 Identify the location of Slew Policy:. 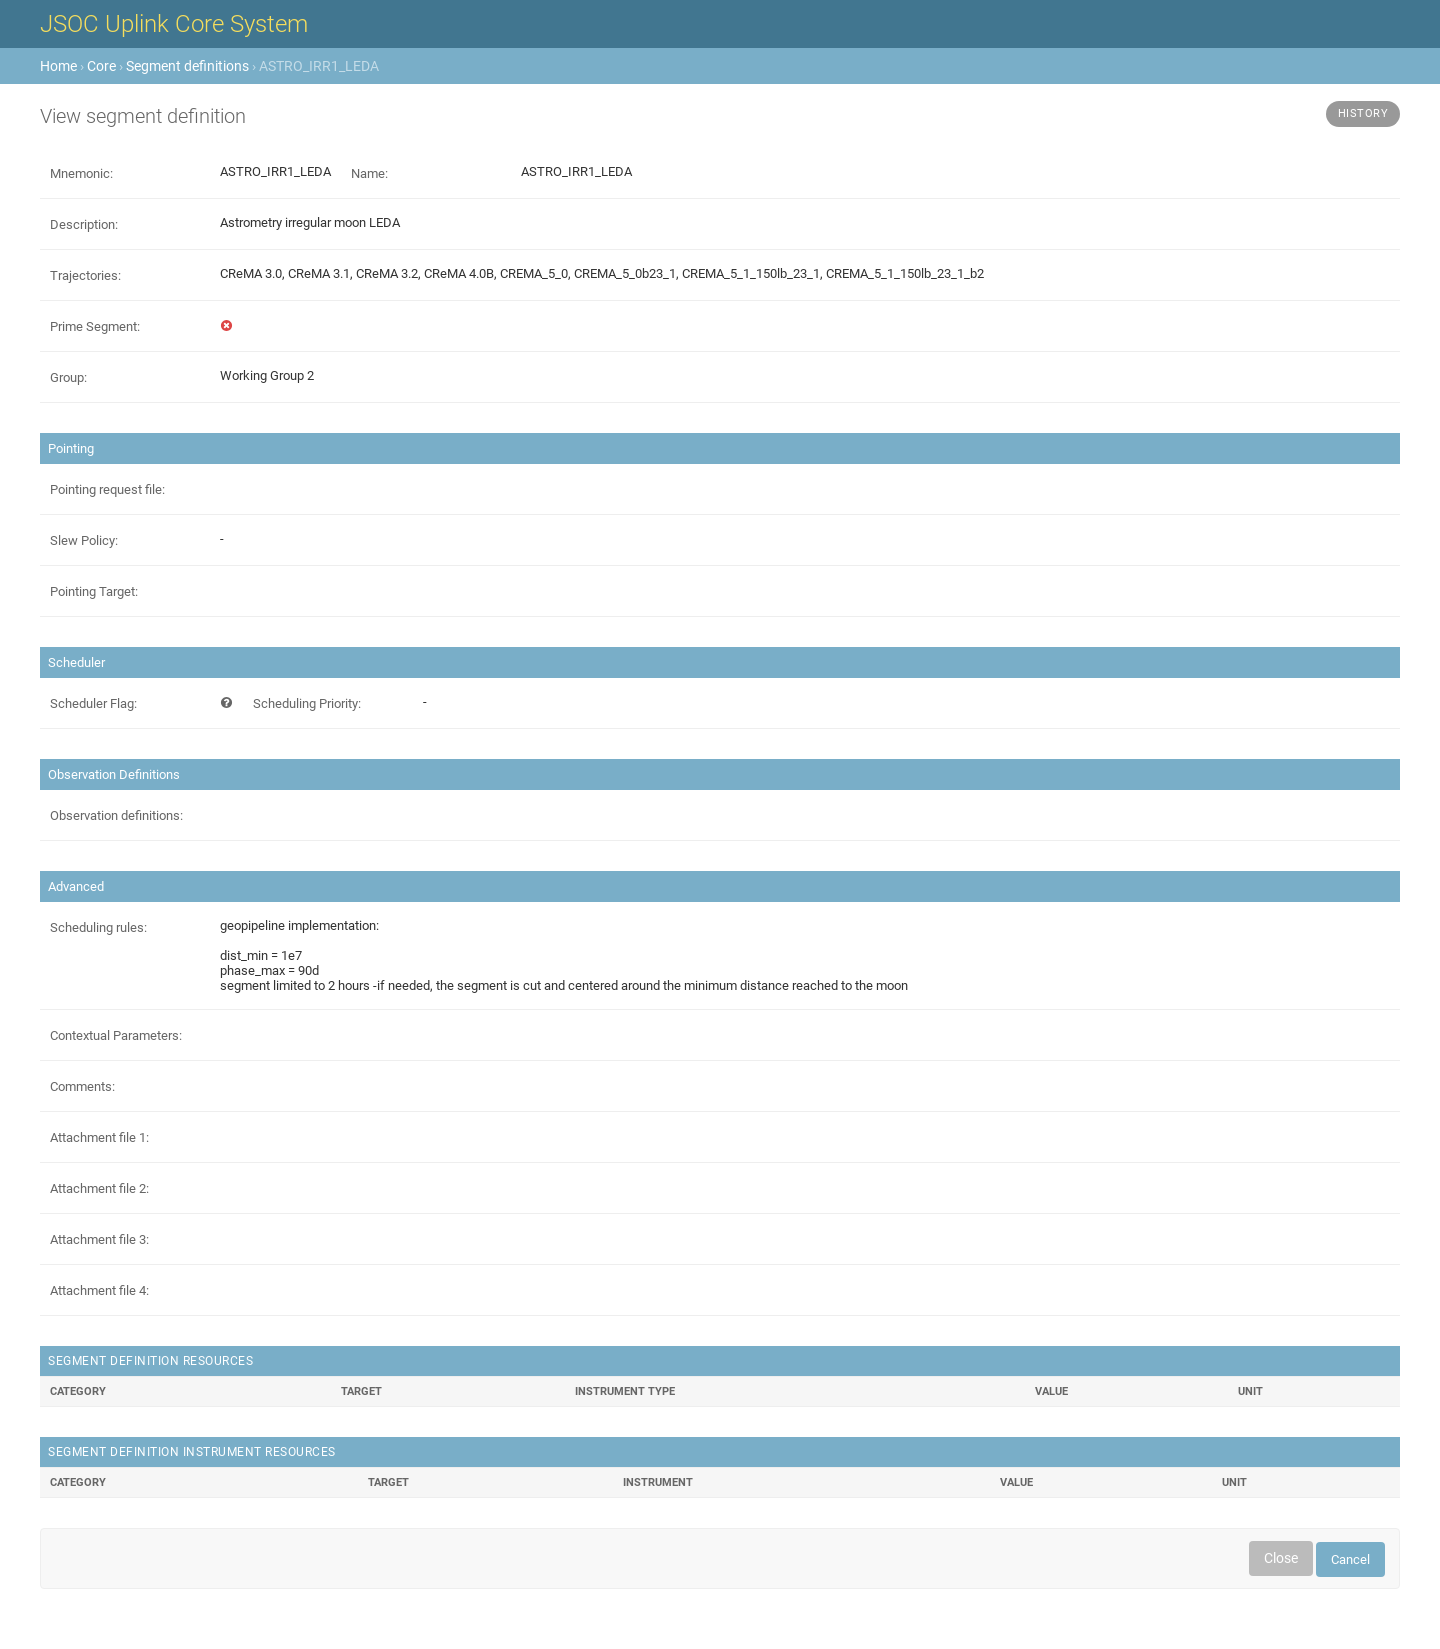
(84, 540).